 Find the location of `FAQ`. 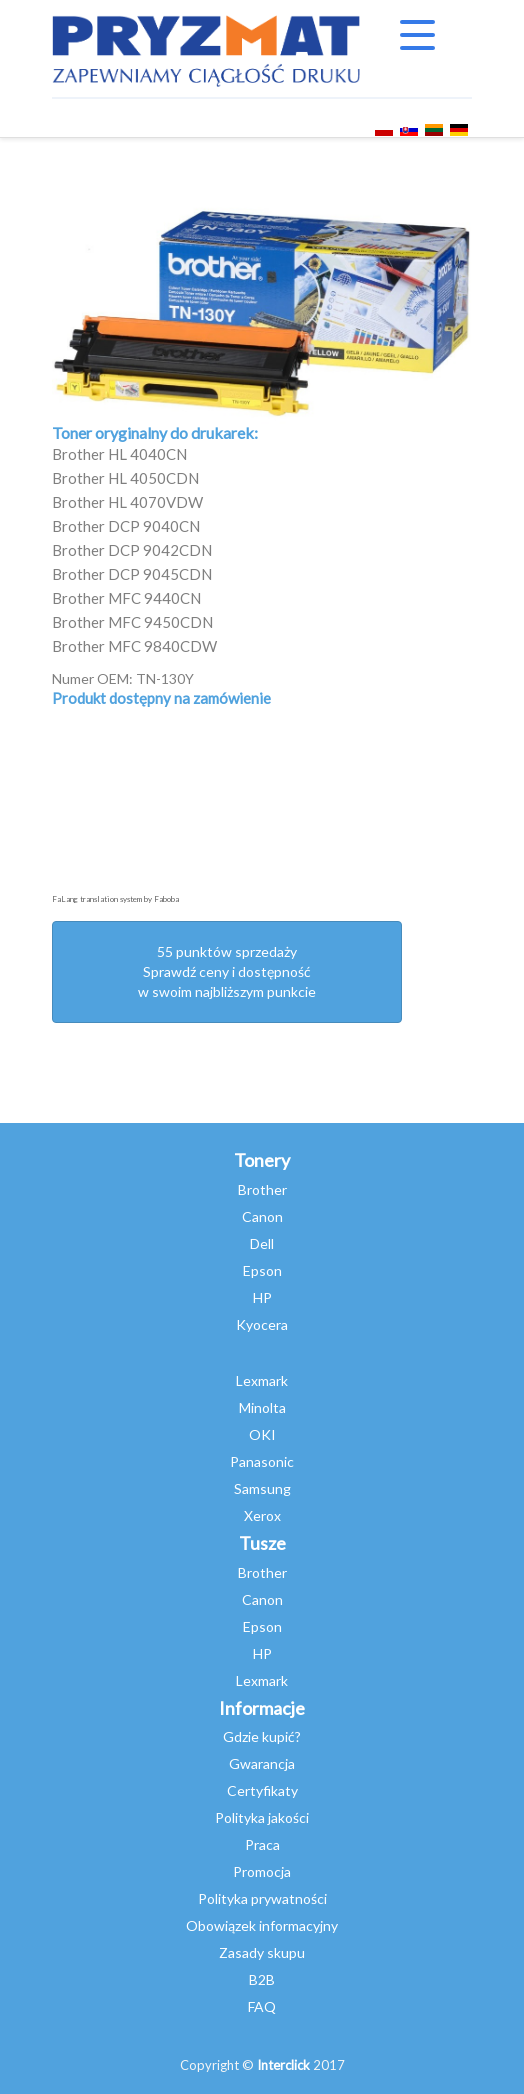

FAQ is located at coordinates (262, 2006).